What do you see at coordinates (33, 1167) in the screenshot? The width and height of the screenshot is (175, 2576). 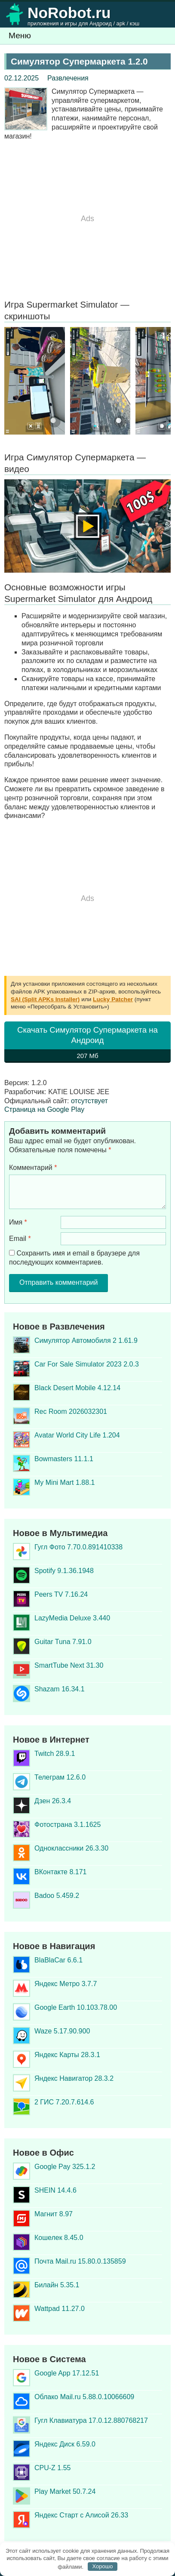 I see `Комментарий` at bounding box center [33, 1167].